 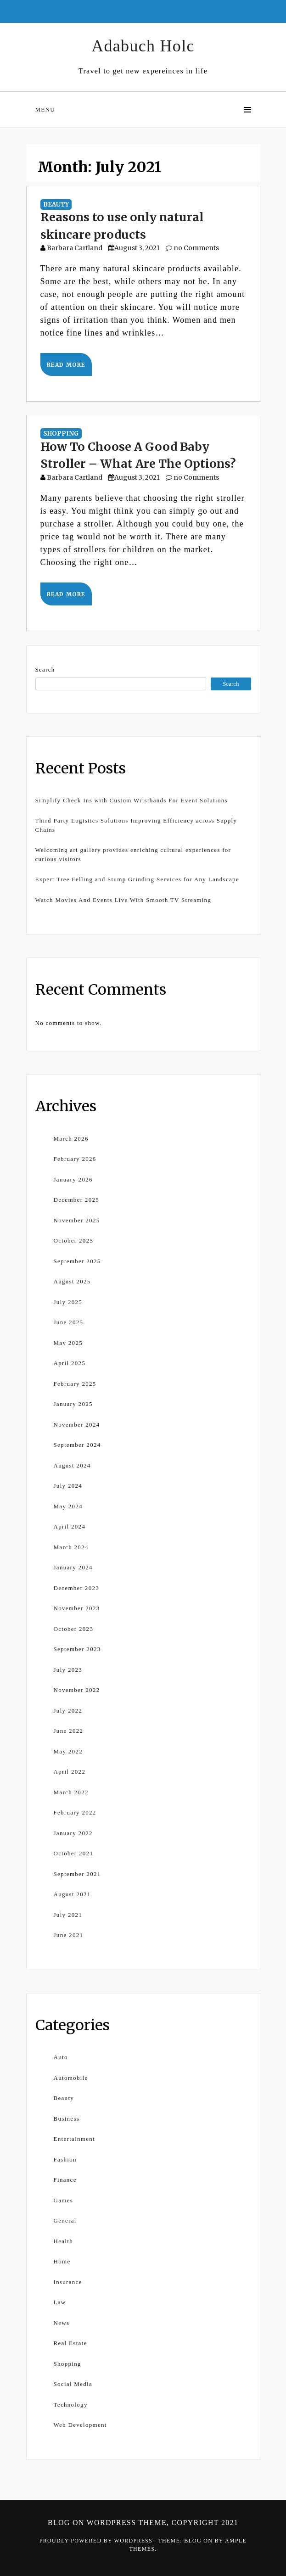 I want to click on November 2025, so click(x=77, y=1220).